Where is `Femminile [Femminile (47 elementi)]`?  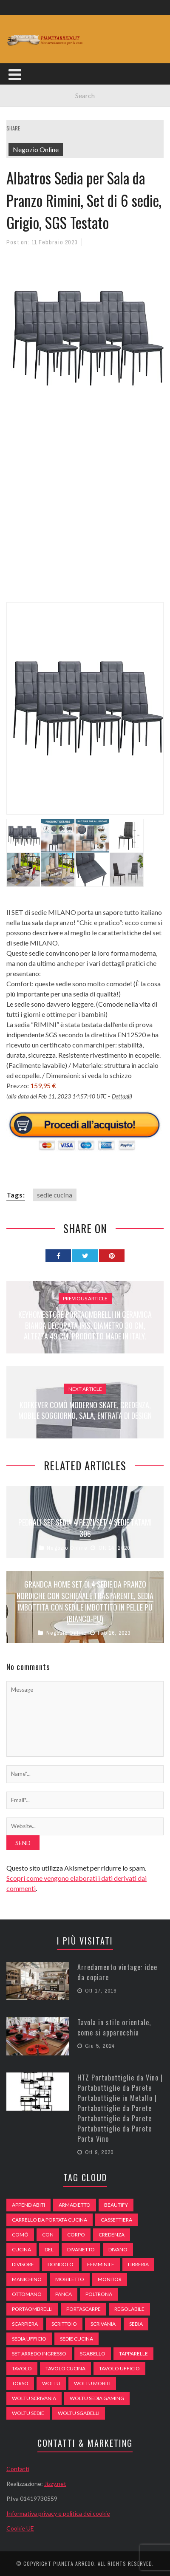
Femminile [Femminile (47 elementi)] is located at coordinates (100, 2264).